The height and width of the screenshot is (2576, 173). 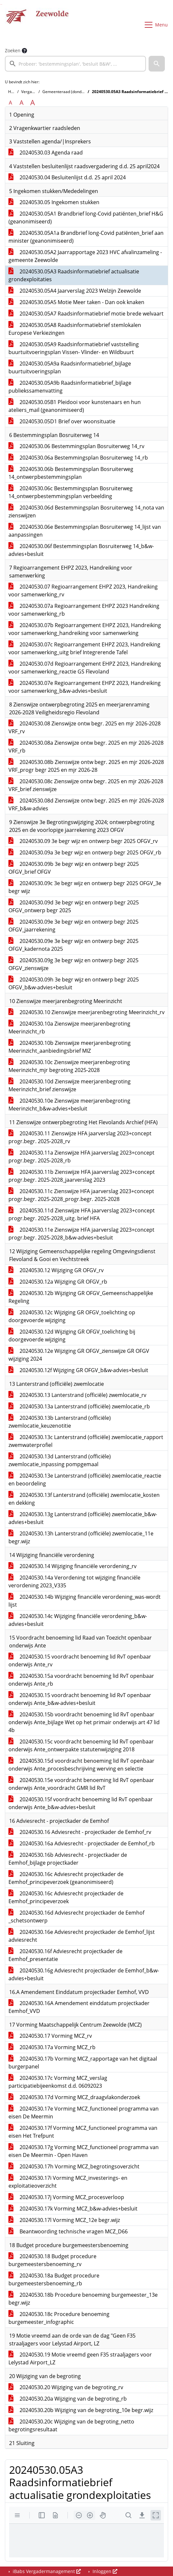 I want to click on 20240530.05A9 Raadsinformatiebrief vaststelling buurtuitvoeringsplan Vissen- Vlinder- en Wildbuurt, so click(x=73, y=348).